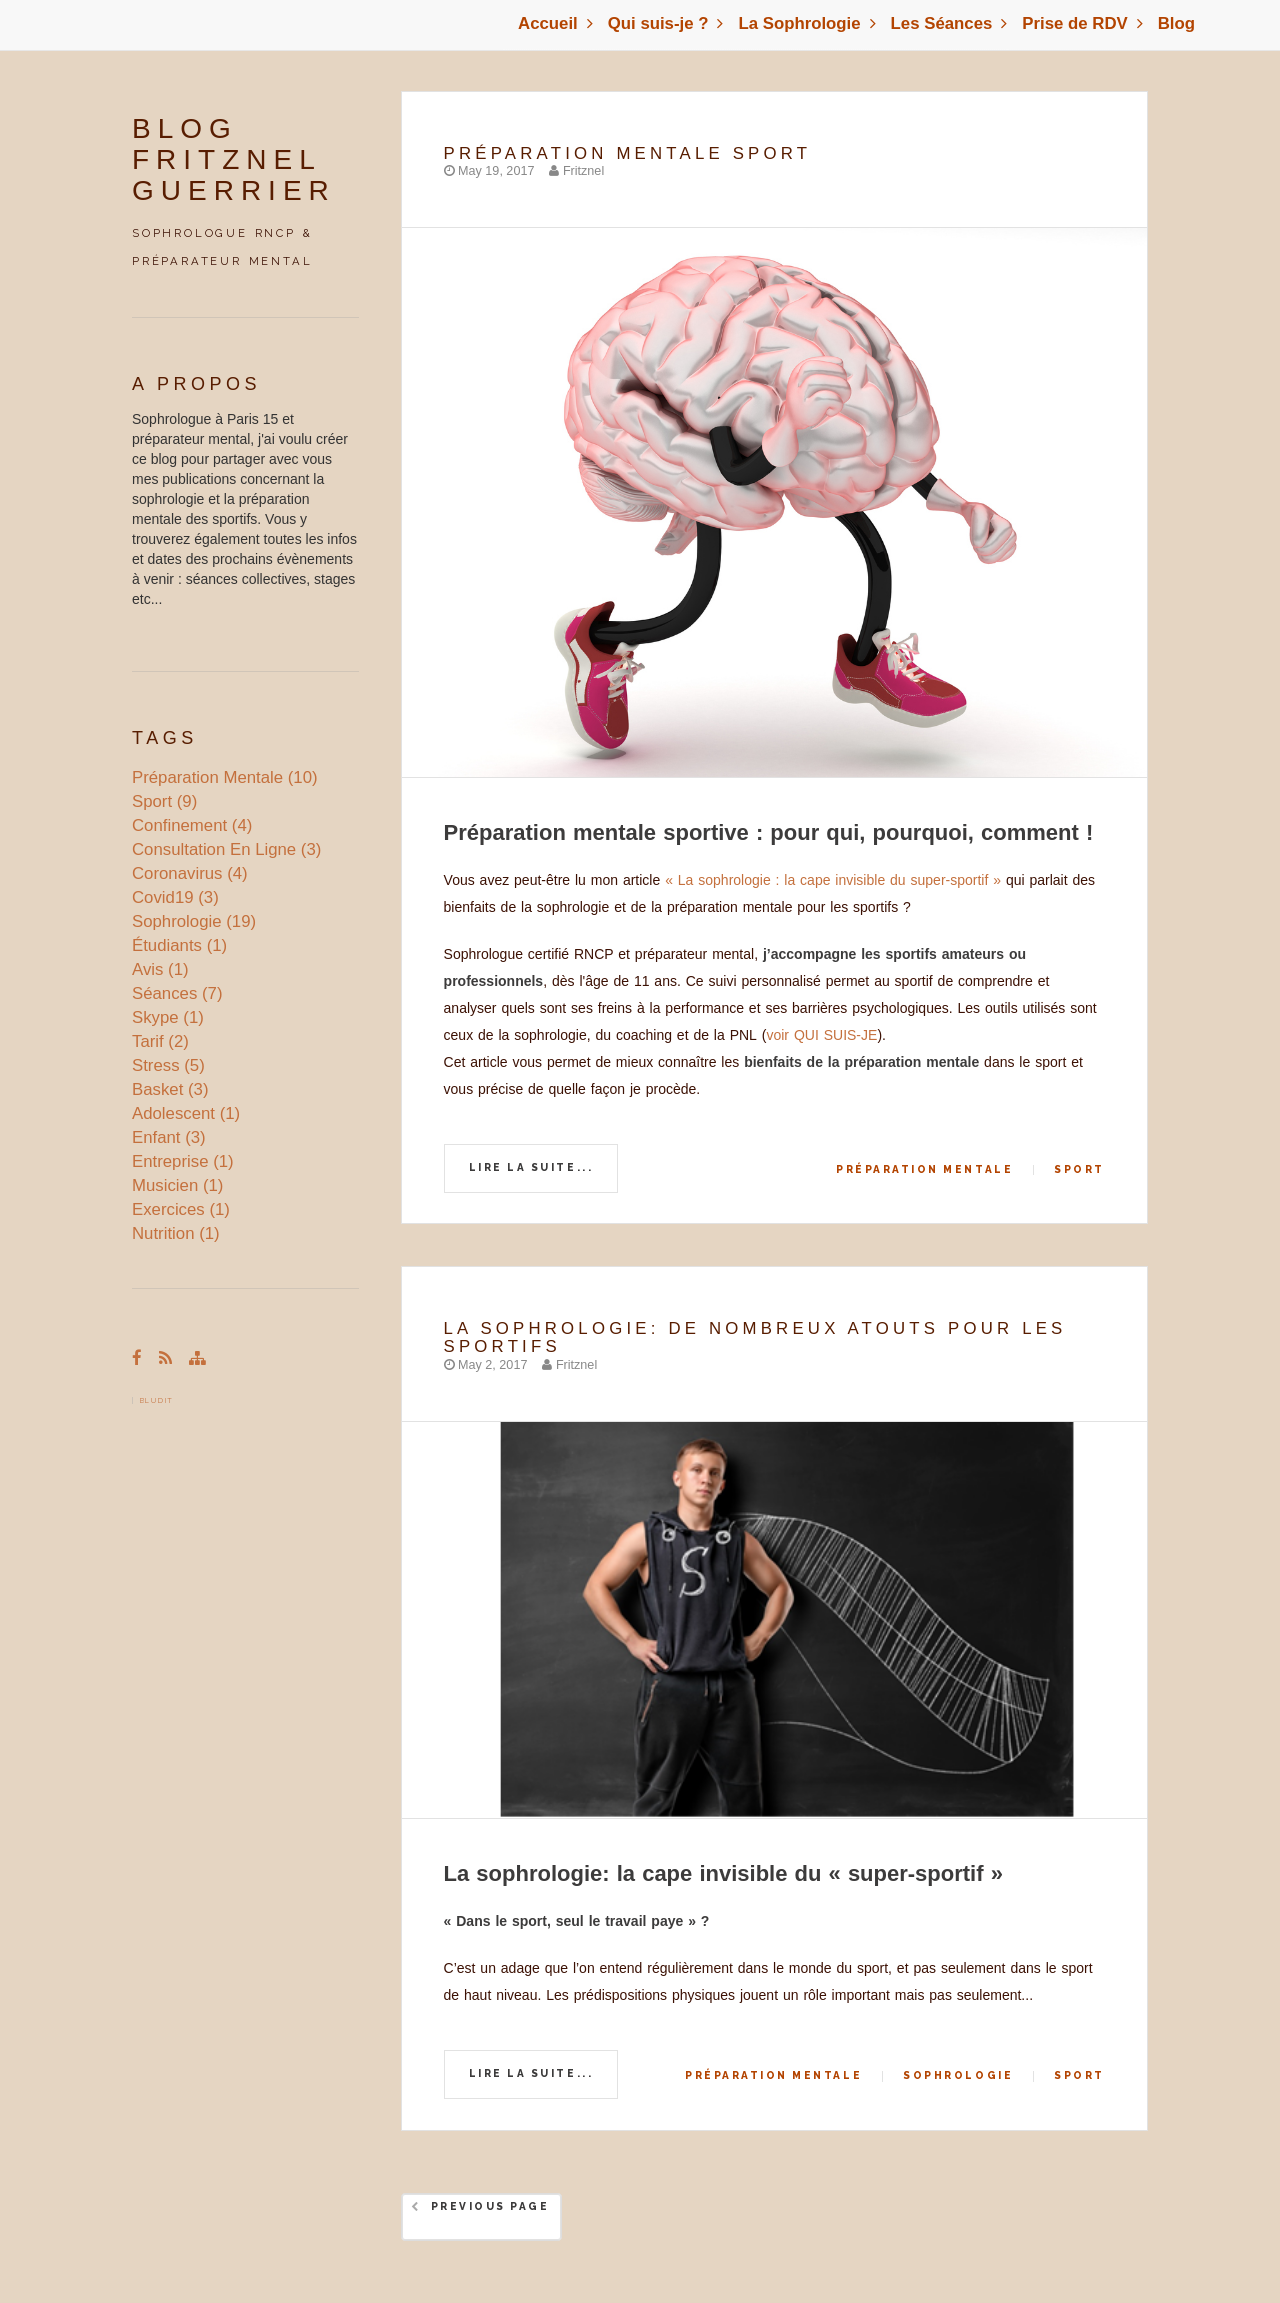  I want to click on nutrition (1), so click(176, 1233).